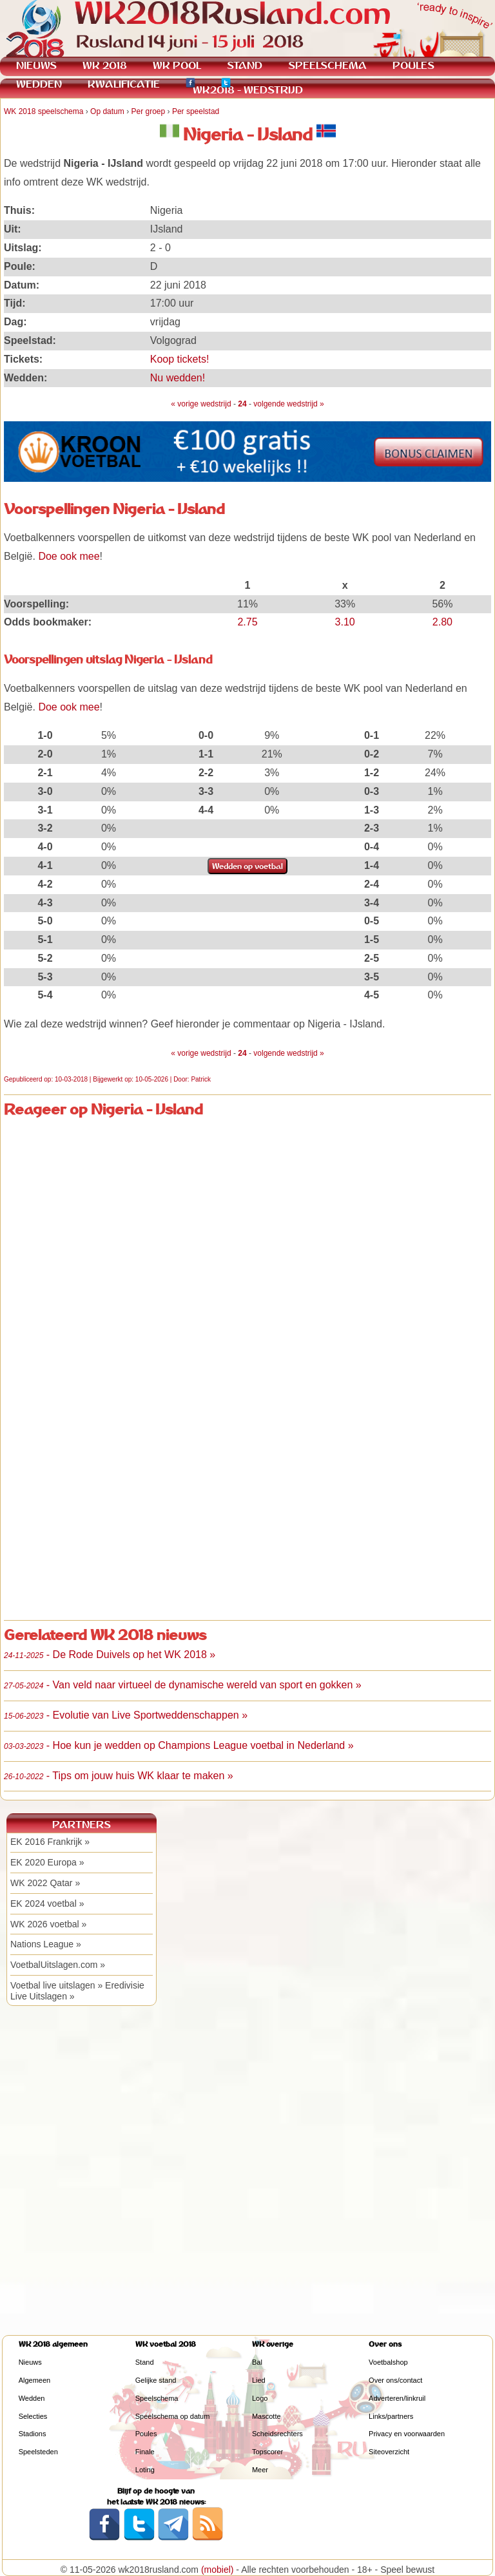  Describe the element at coordinates (50, 1842) in the screenshot. I see `EK 2016 Frankrijk »` at that location.